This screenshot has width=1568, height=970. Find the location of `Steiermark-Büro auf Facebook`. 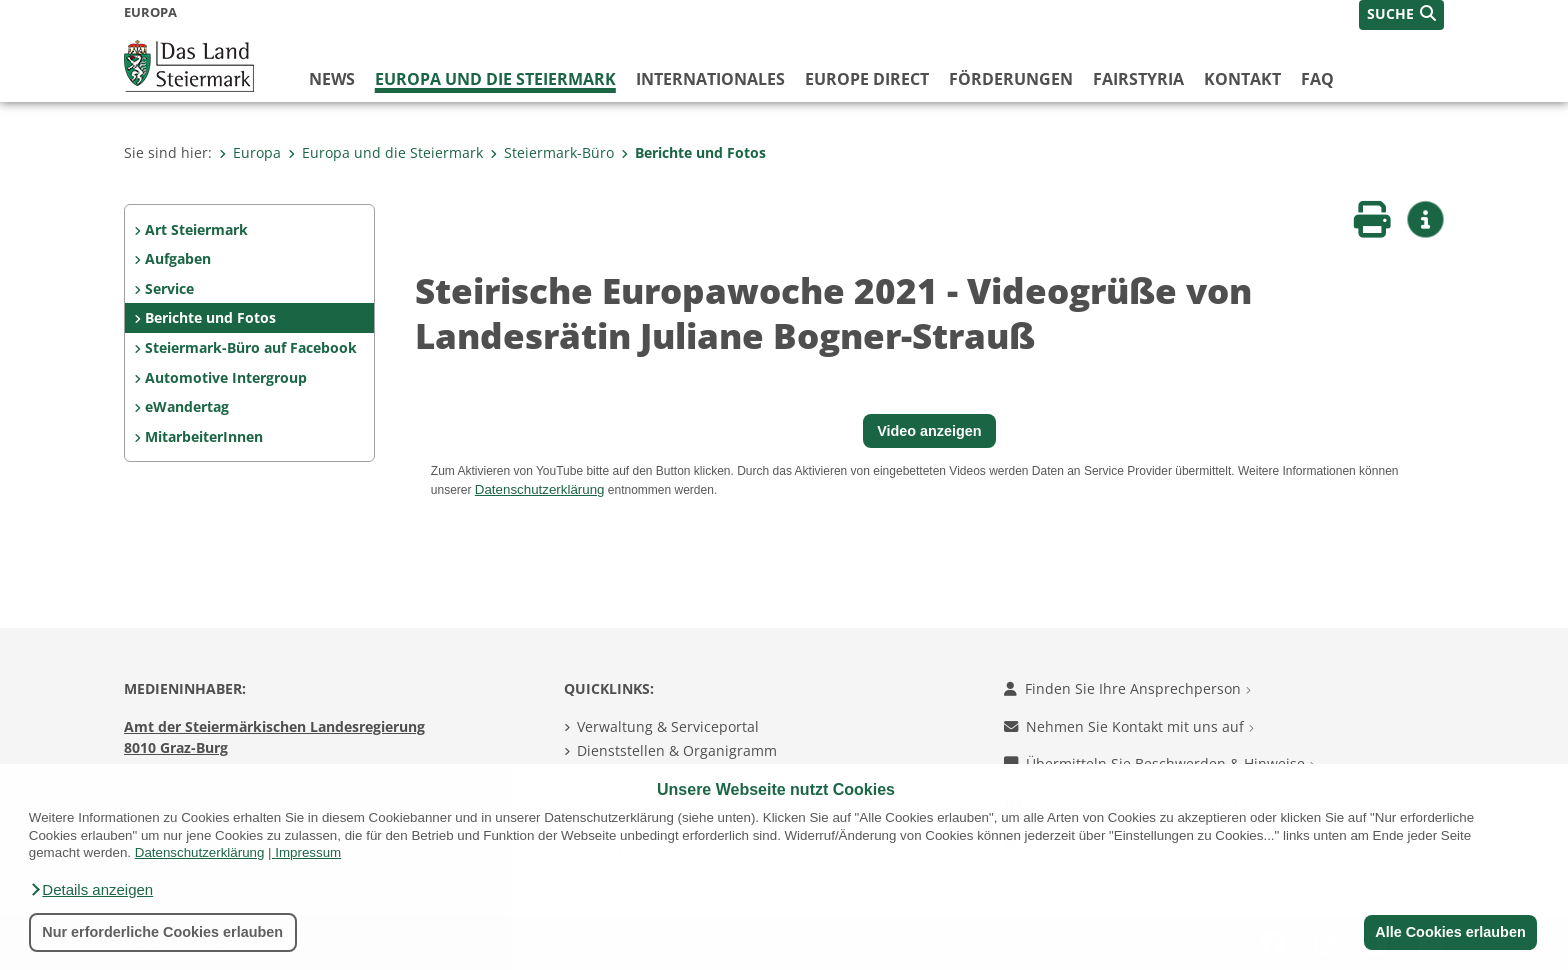

Steiermark-Büro auf Facebook is located at coordinates (251, 347).